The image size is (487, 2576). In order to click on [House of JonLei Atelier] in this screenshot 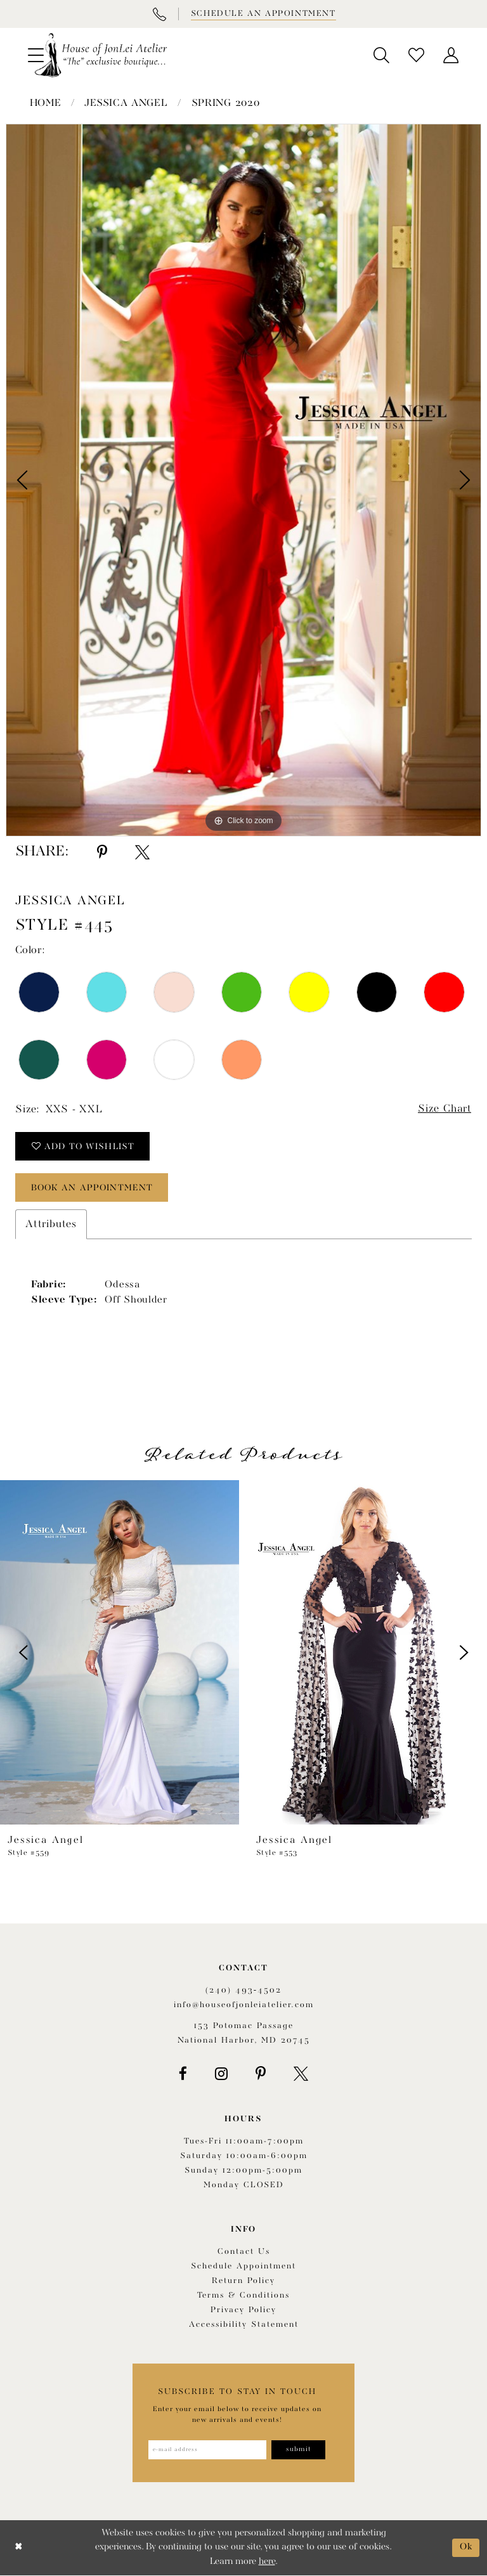, I will do `click(100, 55)`.